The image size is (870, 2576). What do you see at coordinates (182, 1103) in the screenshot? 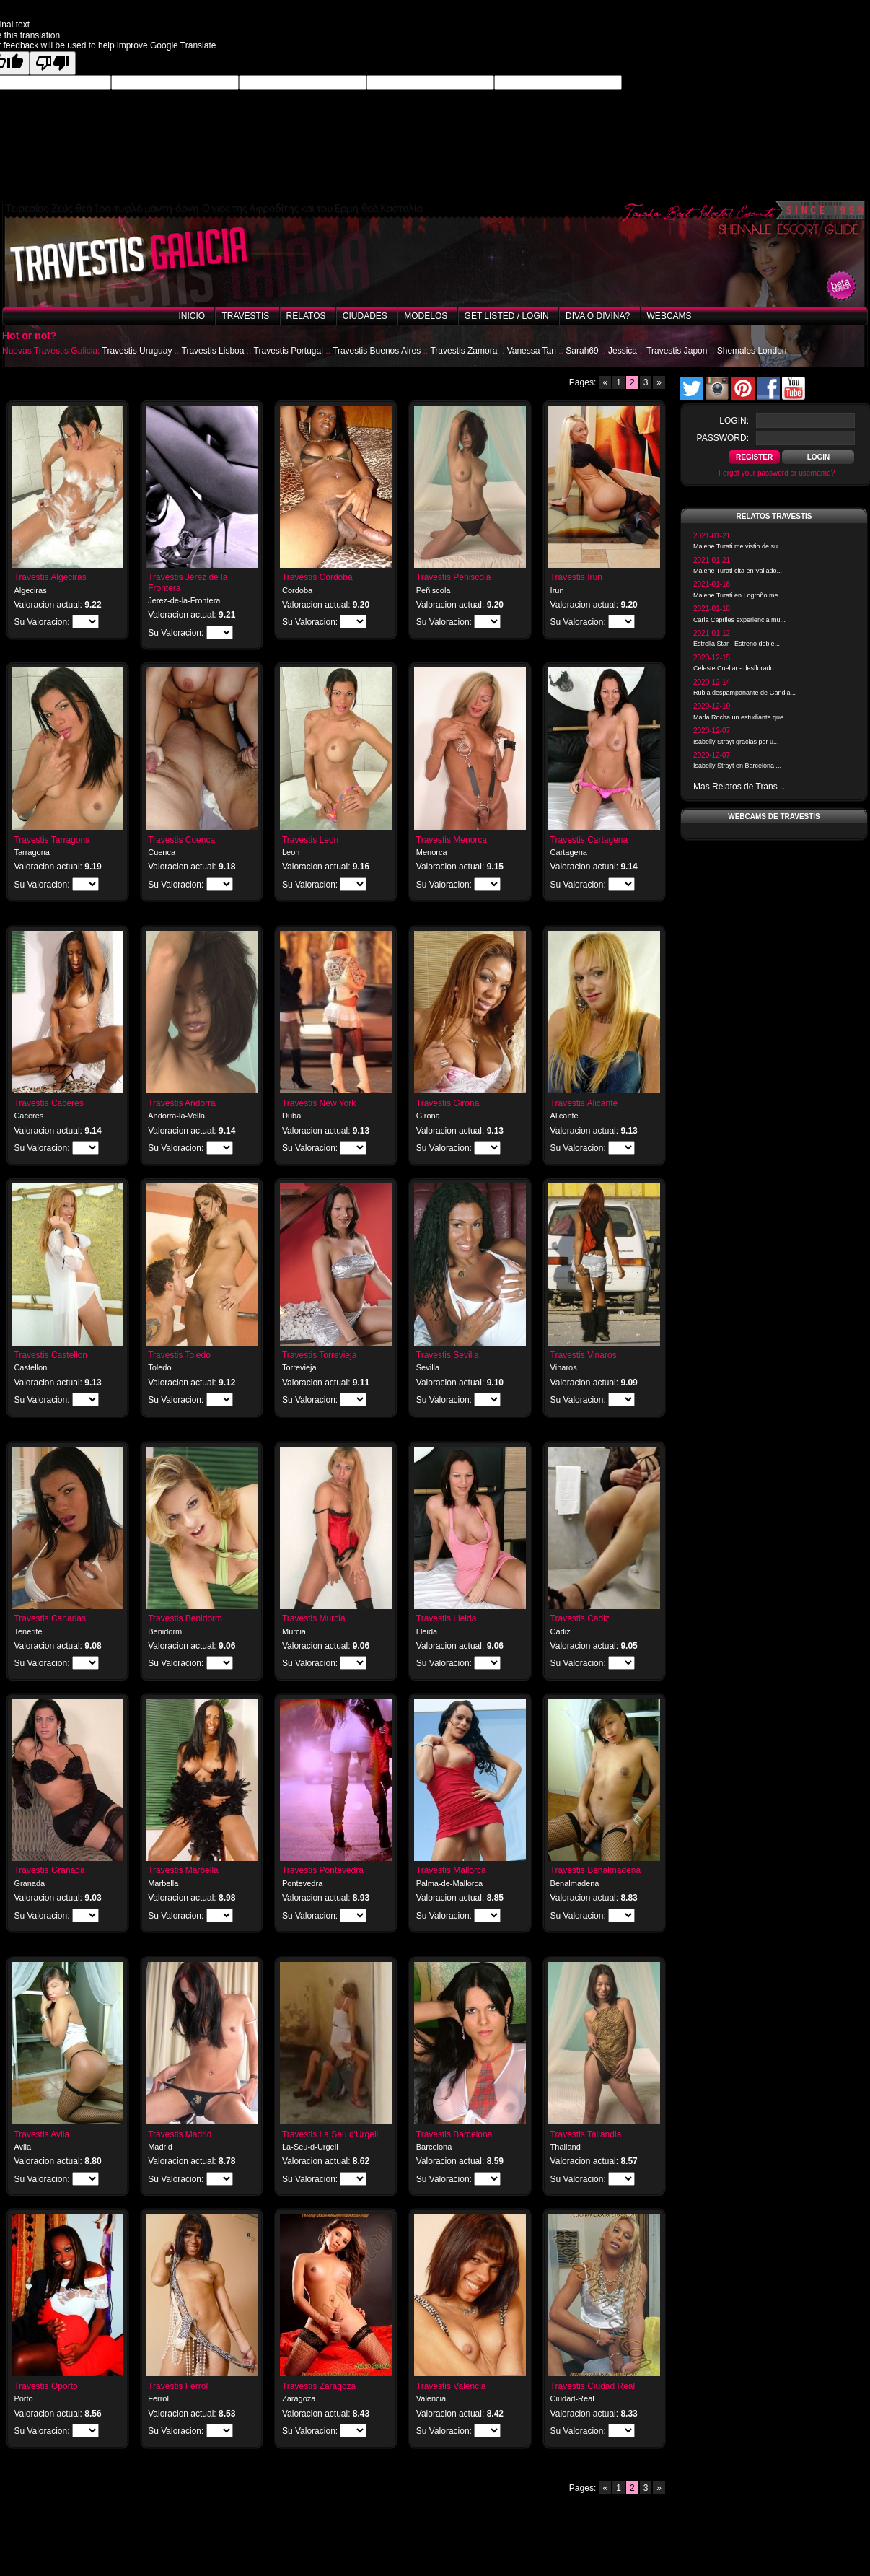
I see `Travestis Andorra` at bounding box center [182, 1103].